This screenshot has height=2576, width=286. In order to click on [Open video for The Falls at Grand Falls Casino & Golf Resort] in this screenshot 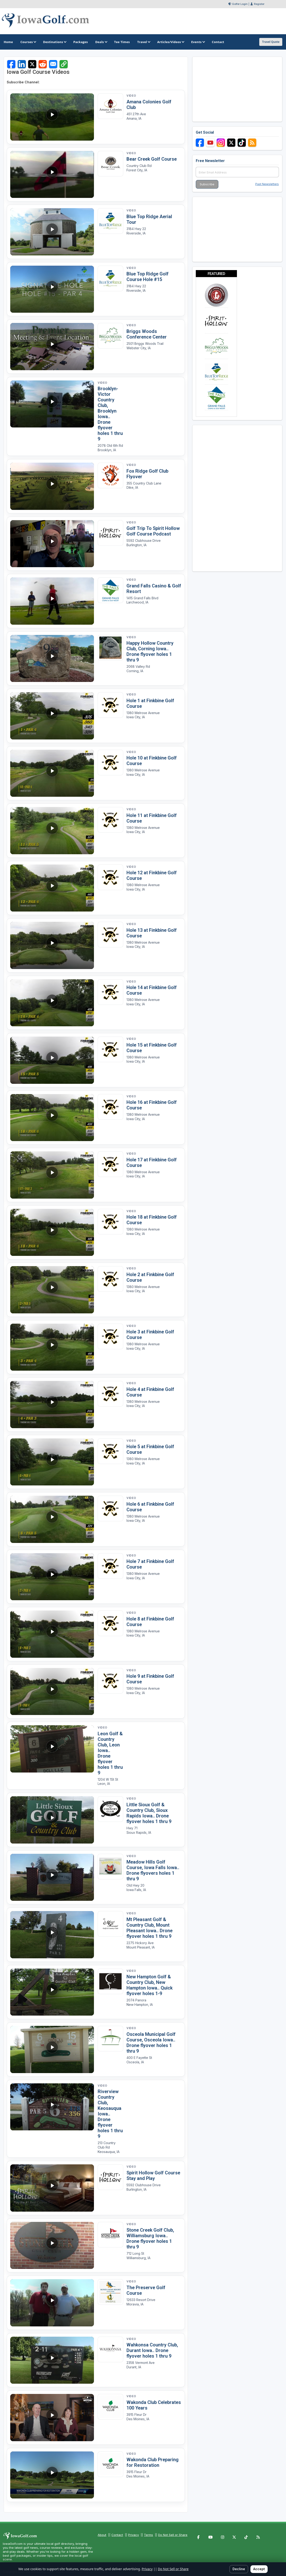, I will do `click(110, 590)`.